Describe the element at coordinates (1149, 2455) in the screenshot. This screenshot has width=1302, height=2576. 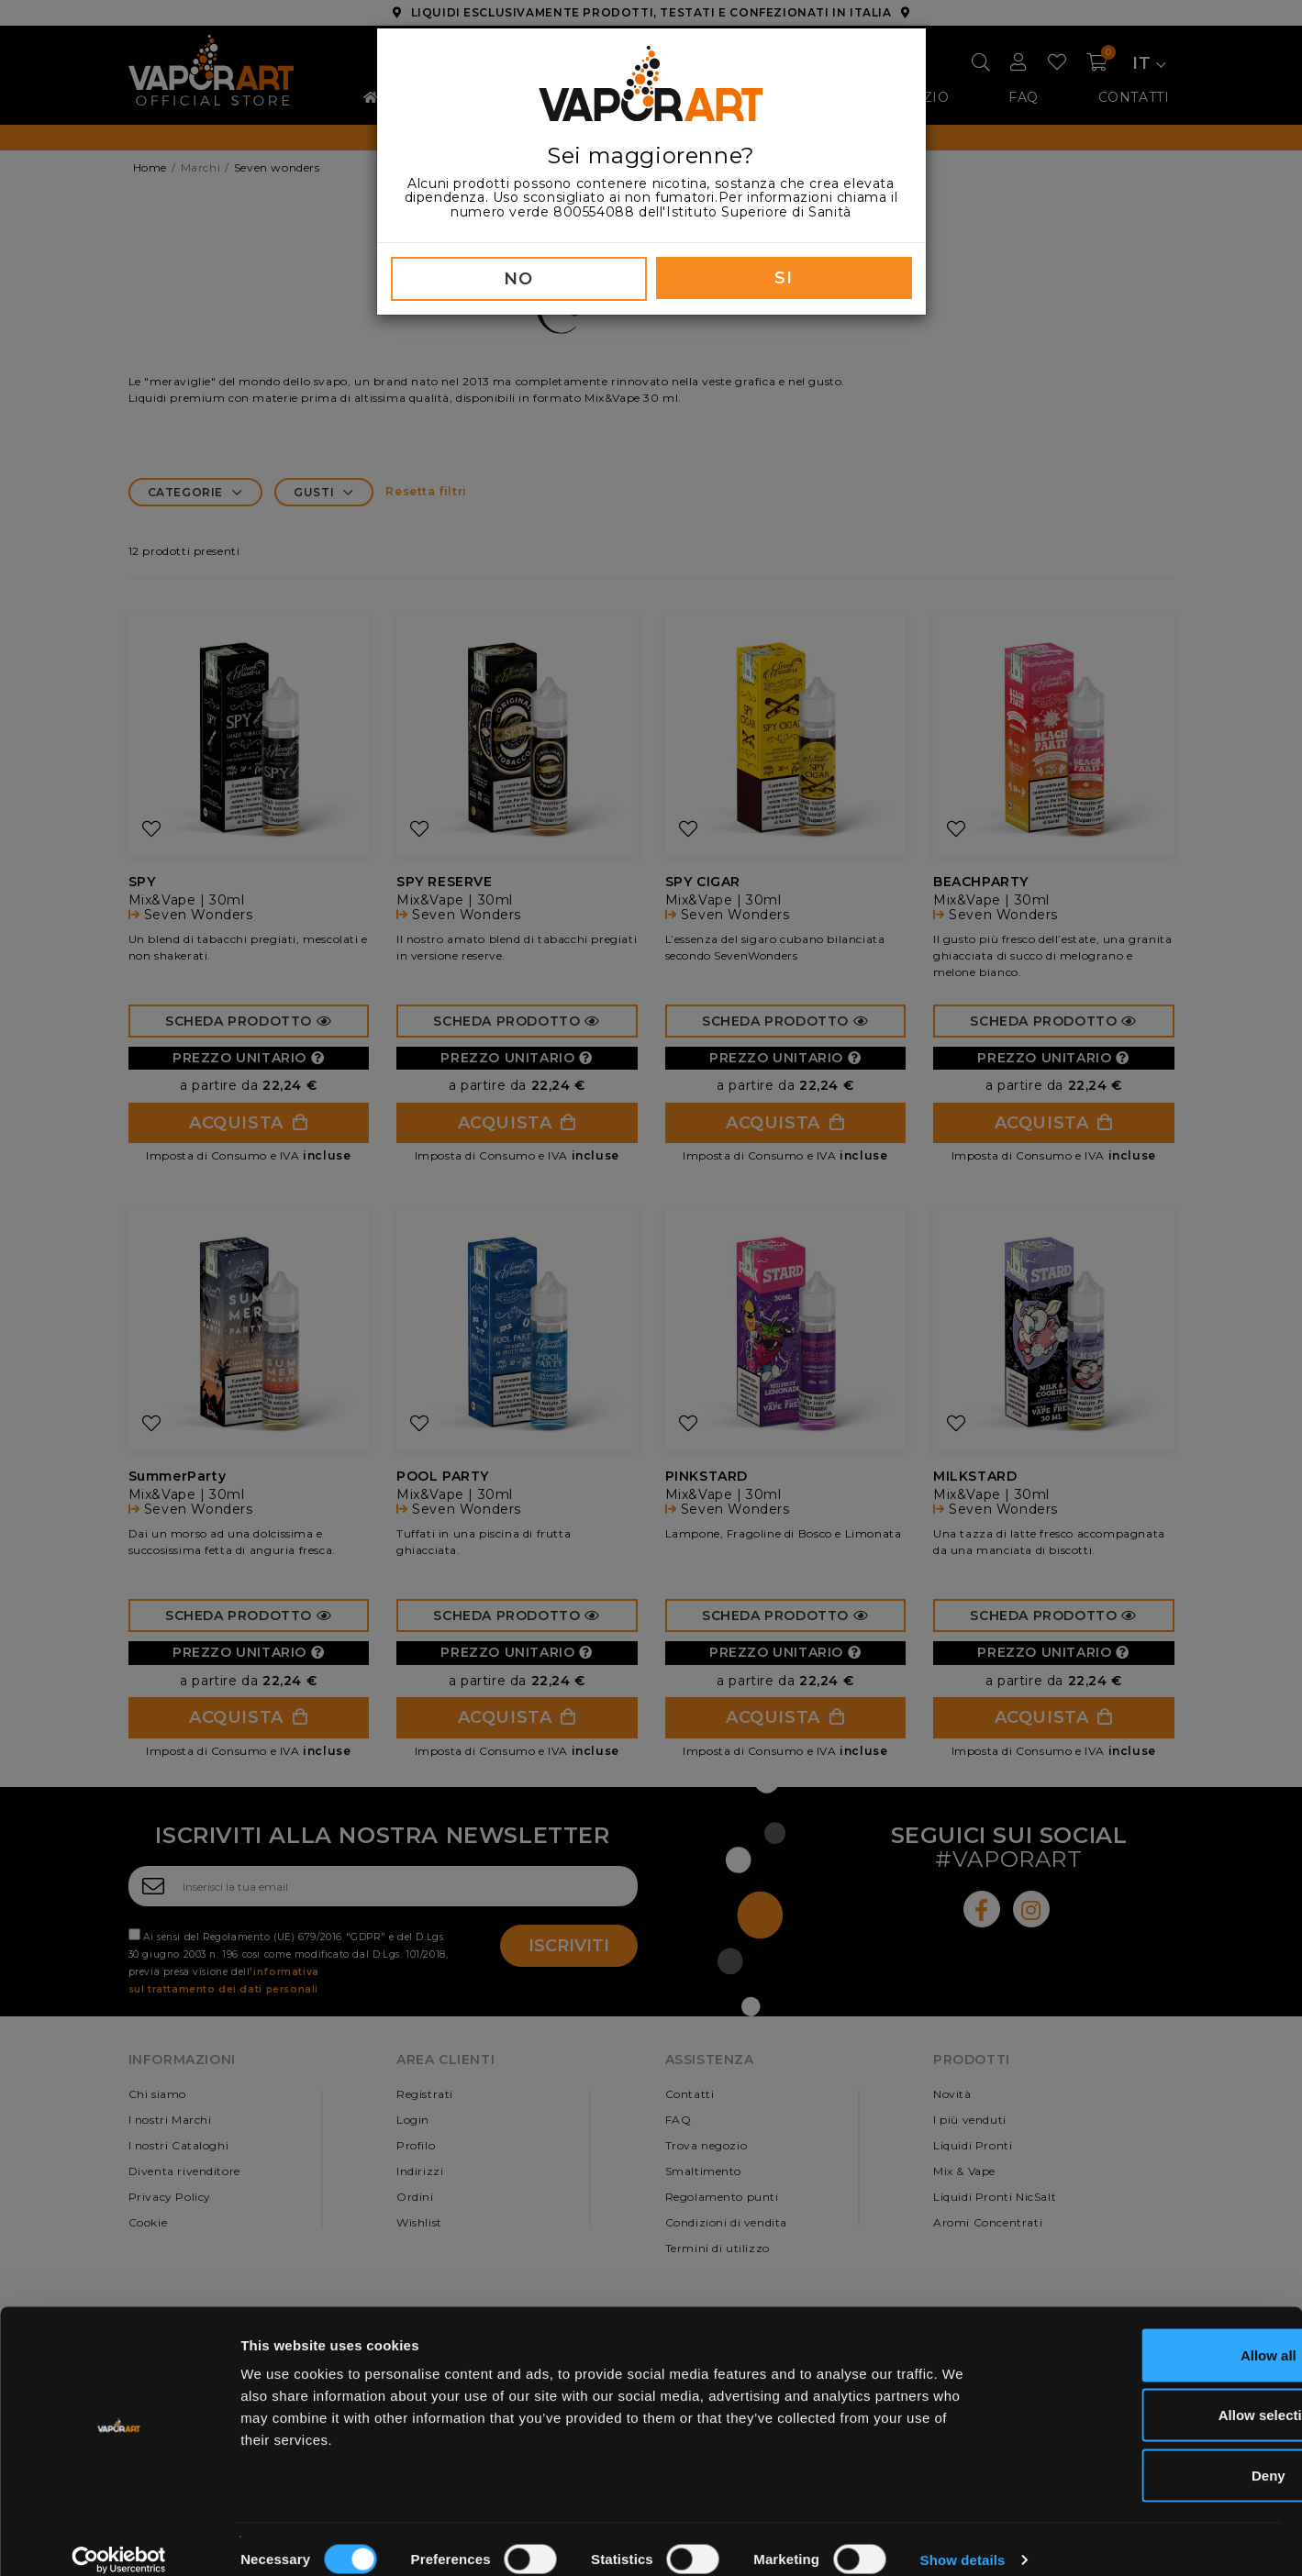
I see `Deny` at that location.